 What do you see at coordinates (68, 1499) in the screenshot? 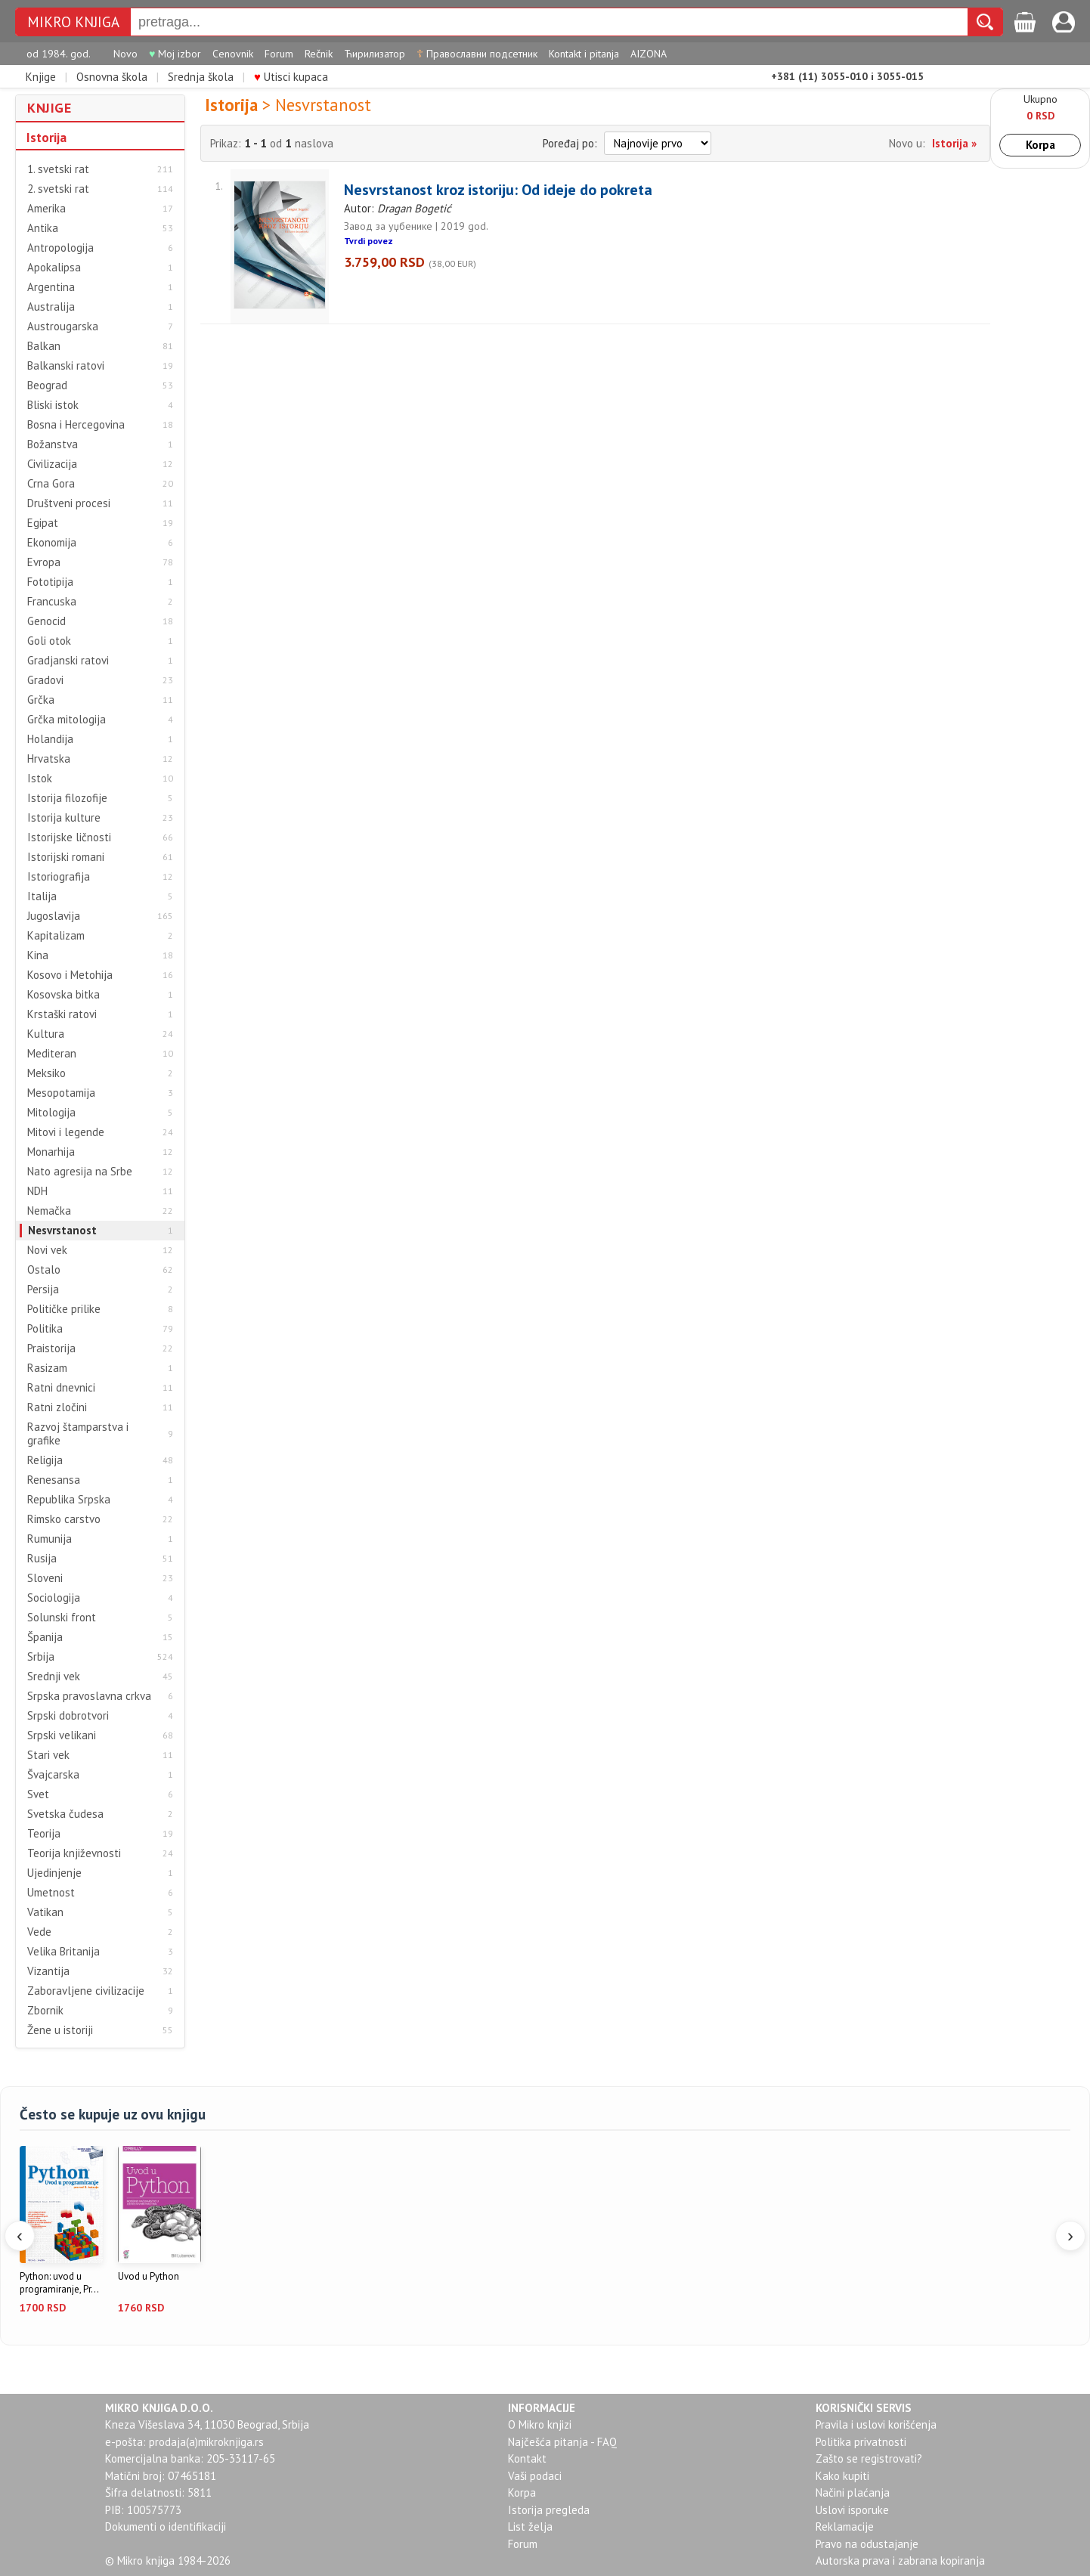
I see `Republika Srpska` at bounding box center [68, 1499].